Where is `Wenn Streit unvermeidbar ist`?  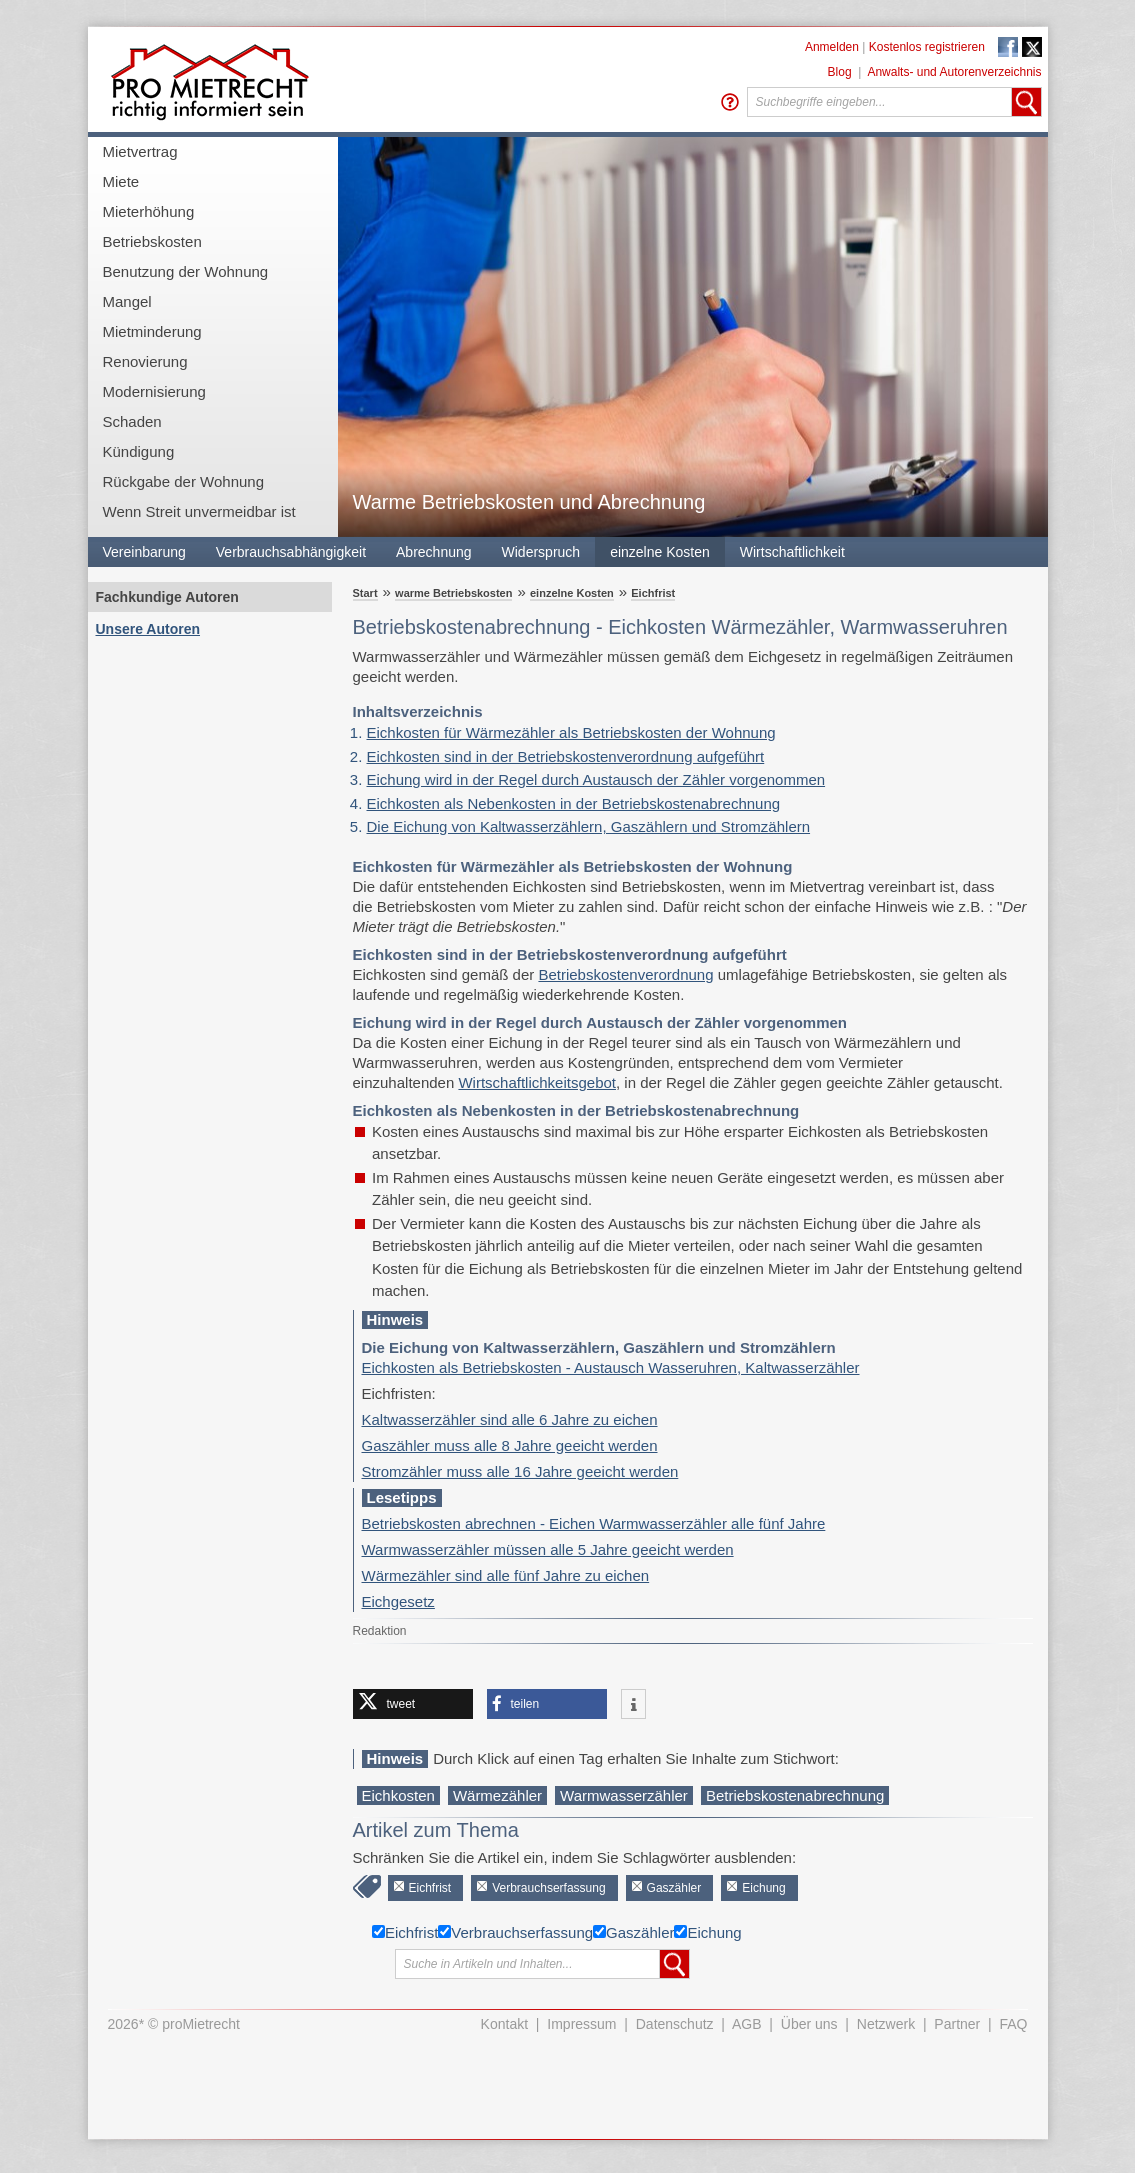
Wenn Streit unvermeidbar ist is located at coordinates (199, 511).